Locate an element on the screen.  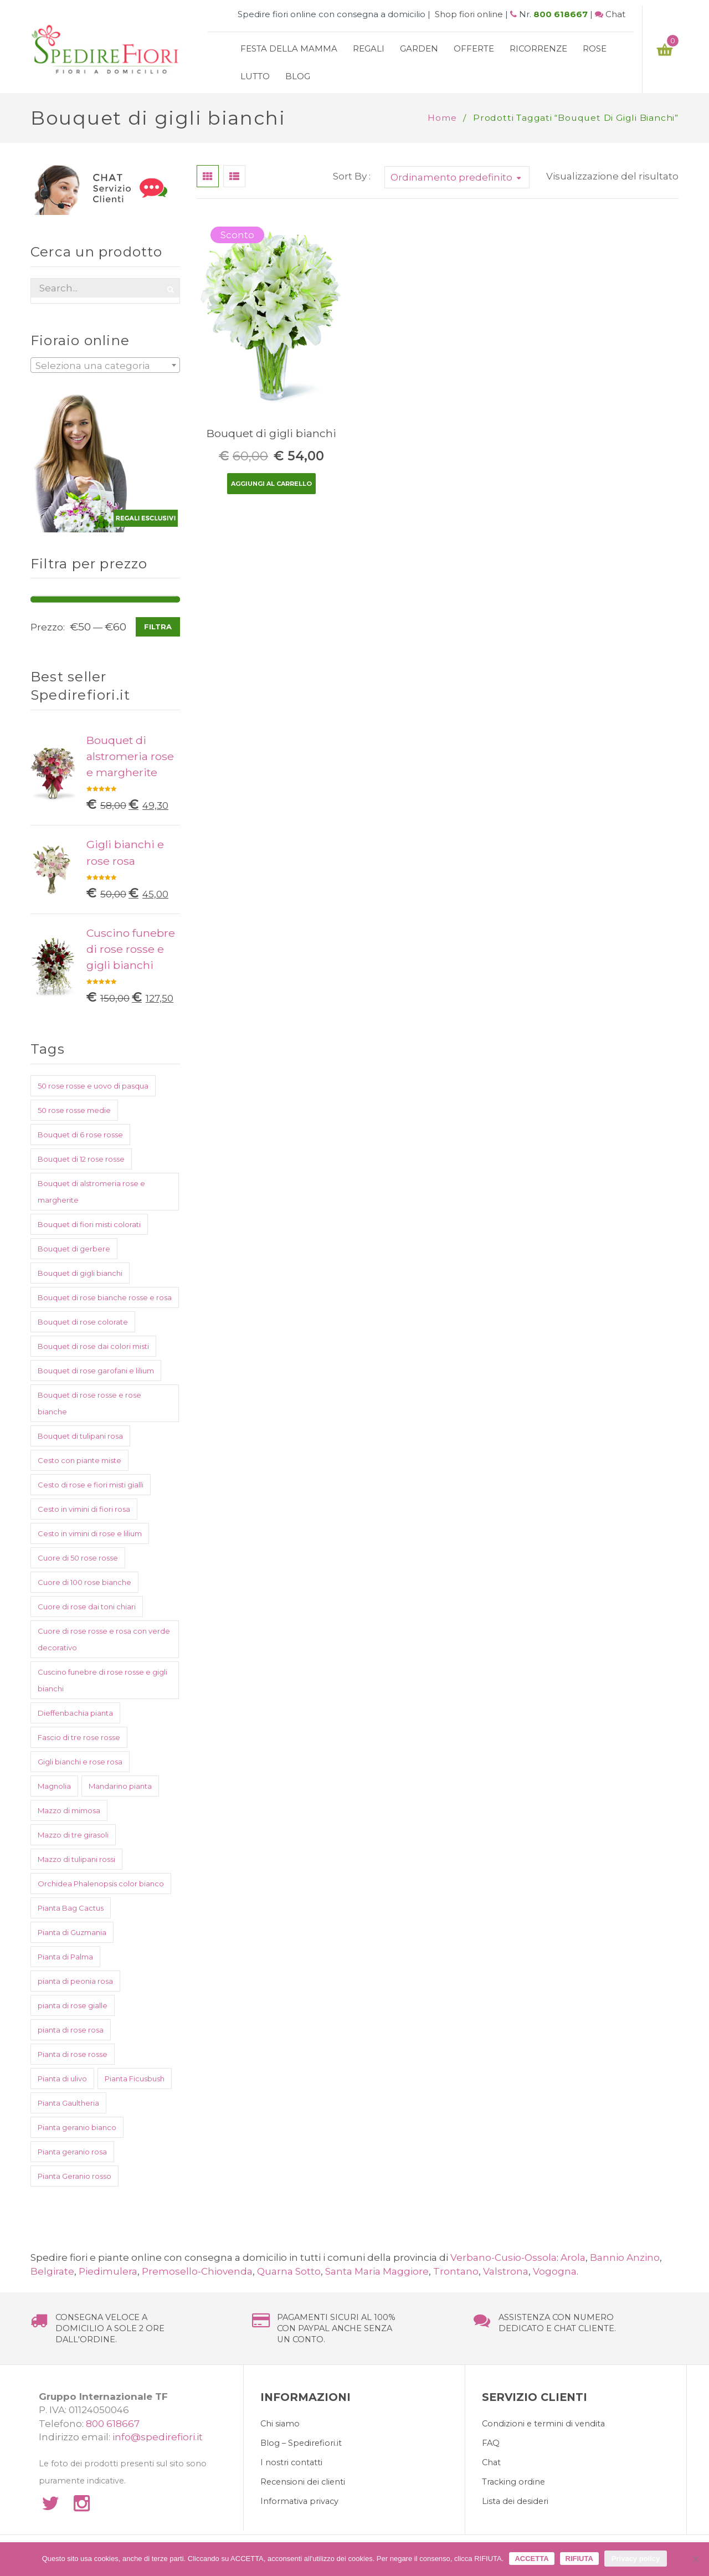
Quarna Sotto is located at coordinates (289, 2271).